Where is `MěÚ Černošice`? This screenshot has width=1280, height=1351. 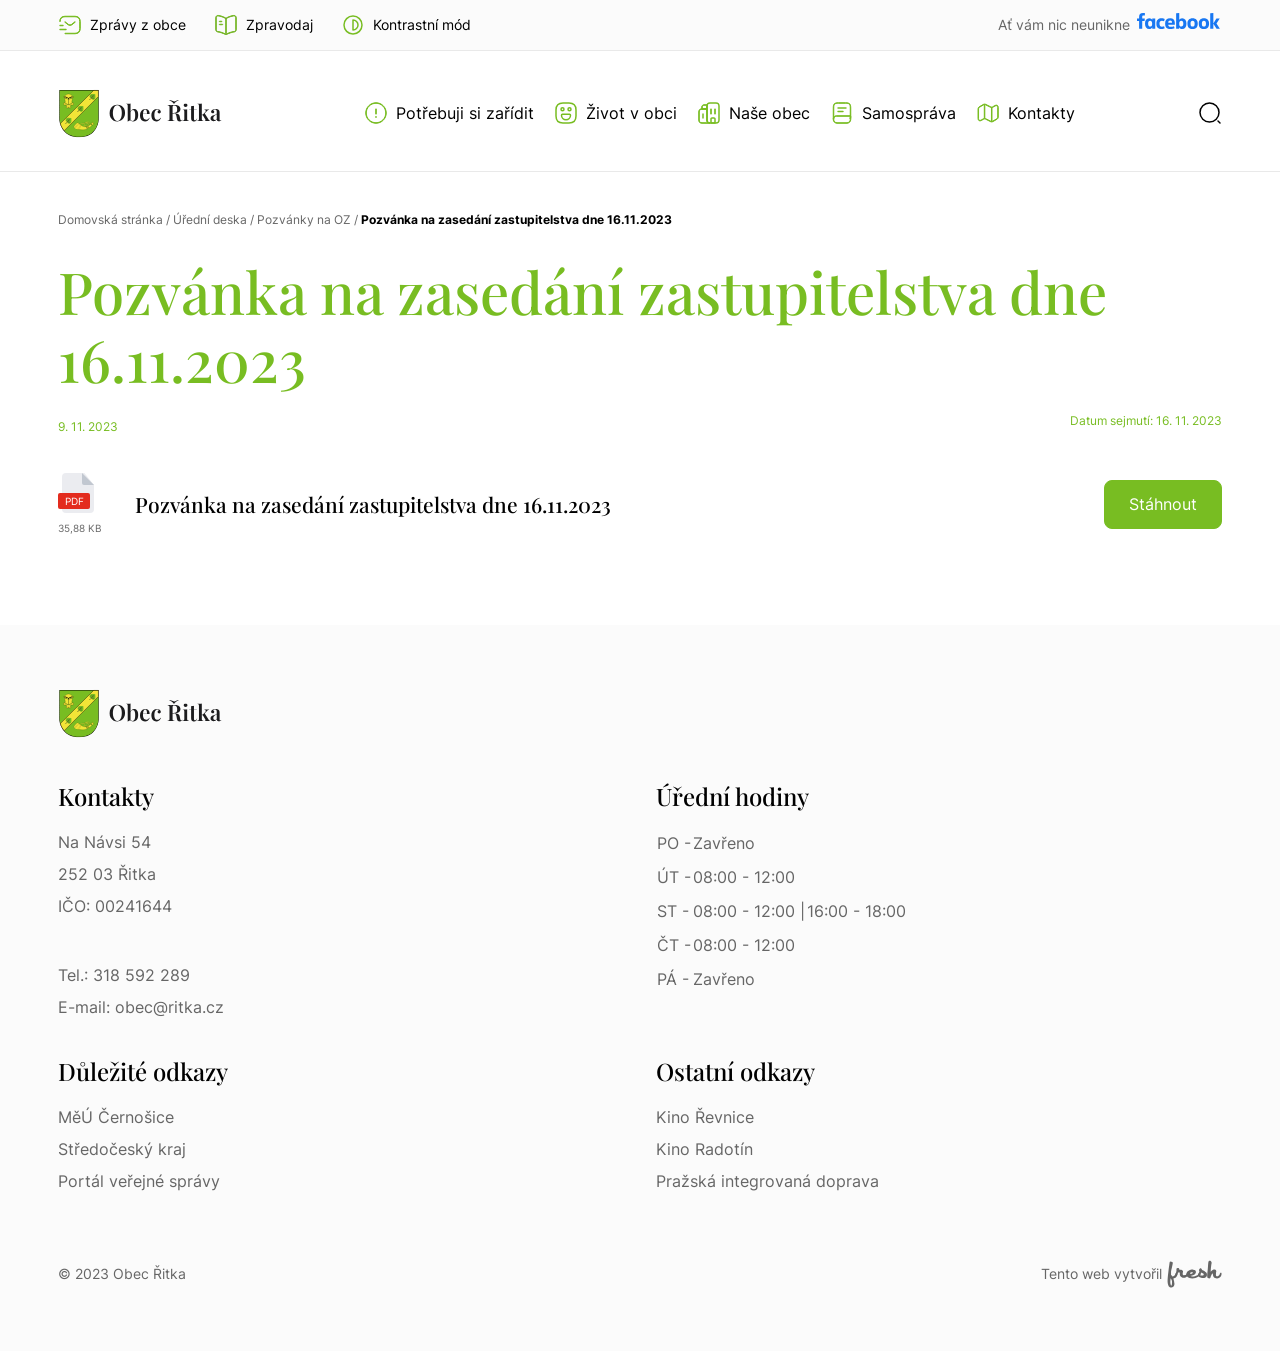
MěÚ Černošice is located at coordinates (116, 1117).